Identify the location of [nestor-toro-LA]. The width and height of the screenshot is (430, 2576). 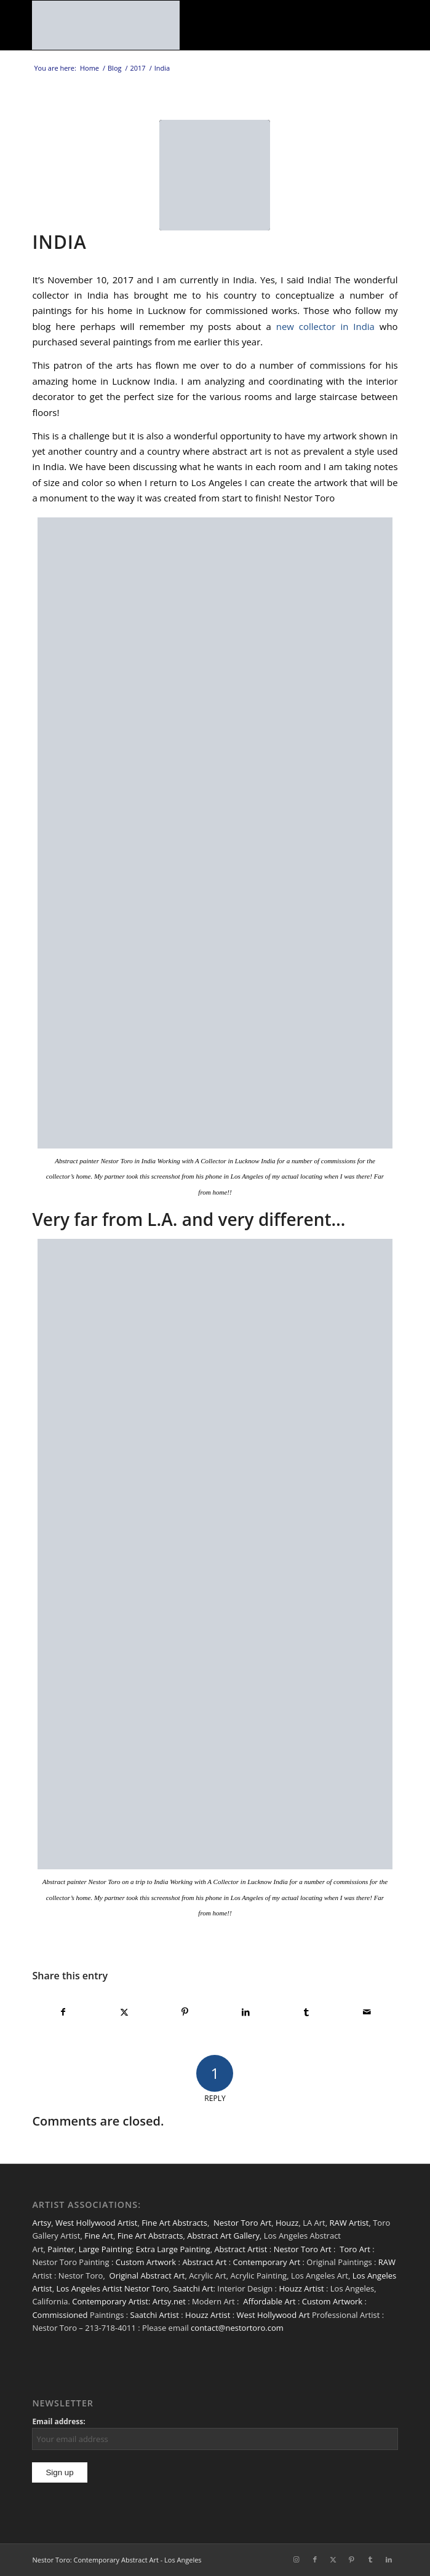
(178, 25).